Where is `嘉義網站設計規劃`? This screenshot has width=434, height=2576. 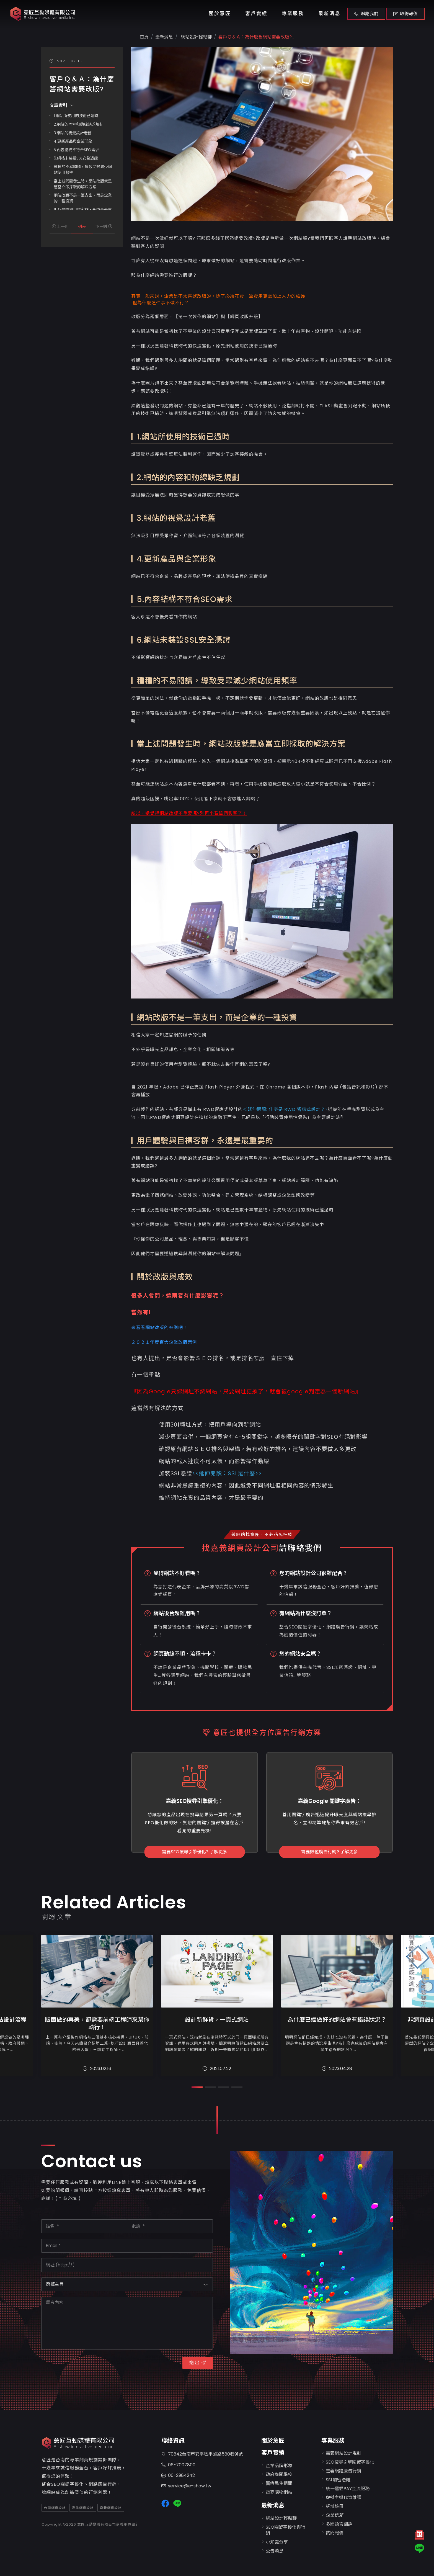 嘉義網站設計規劃 is located at coordinates (343, 2453).